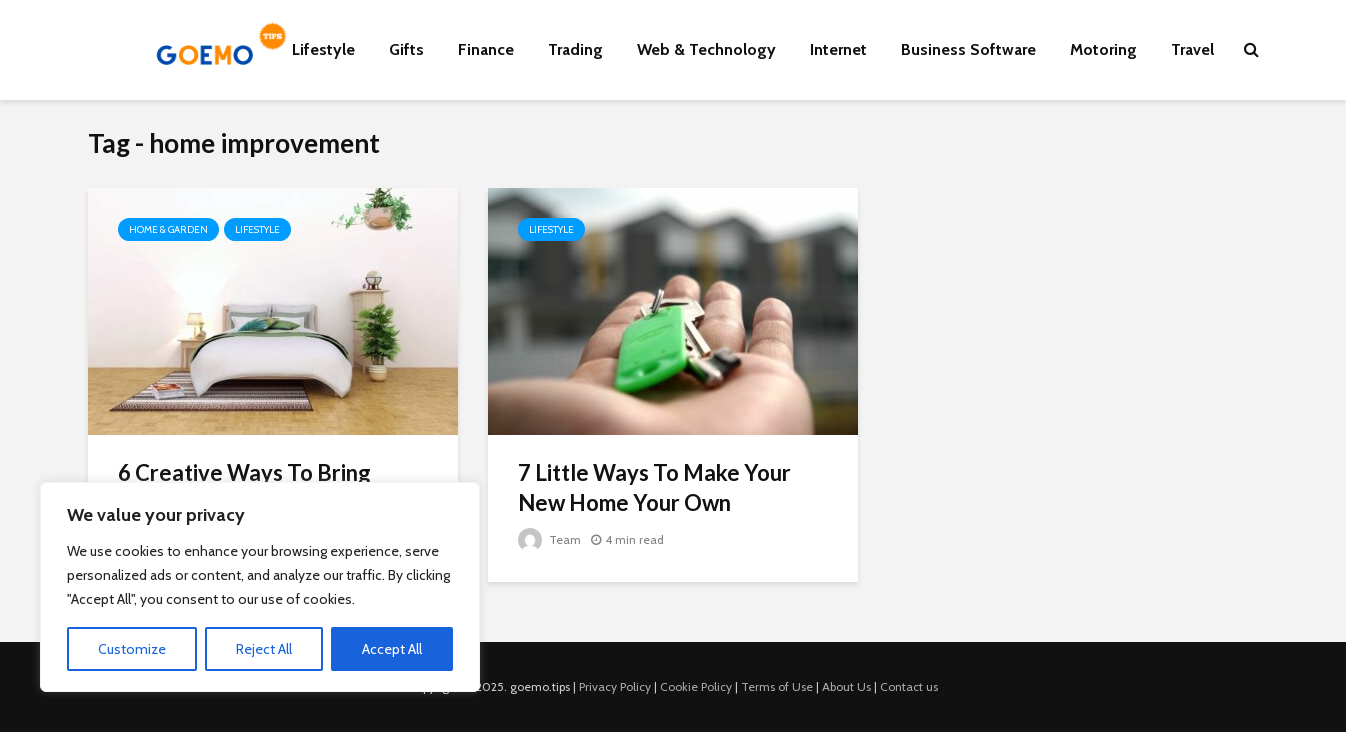  I want to click on Privacy Policy, so click(615, 686).